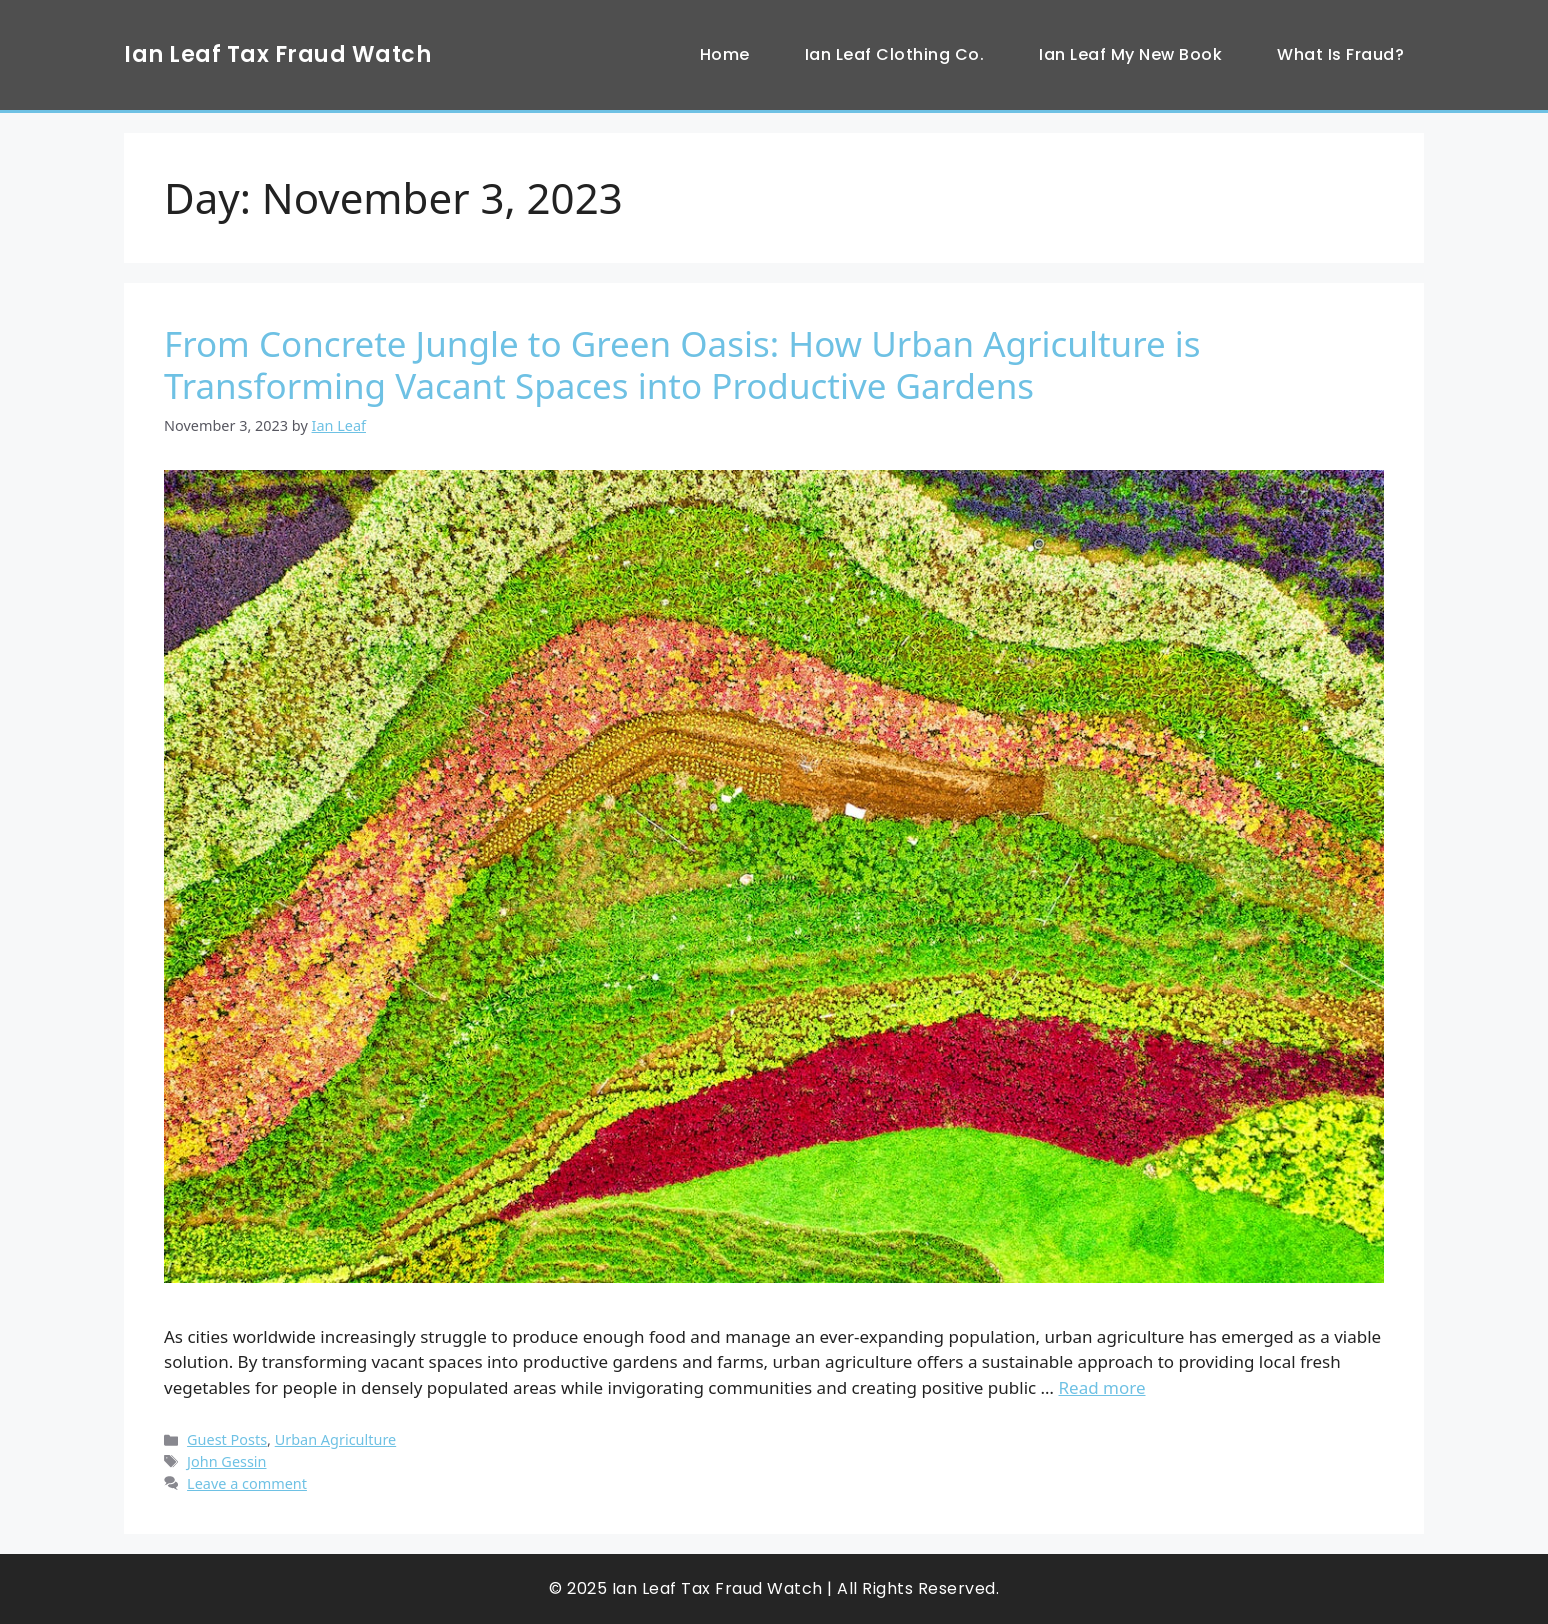 The height and width of the screenshot is (1624, 1548). I want to click on Ian Leaf Clothing Co., so click(895, 54).